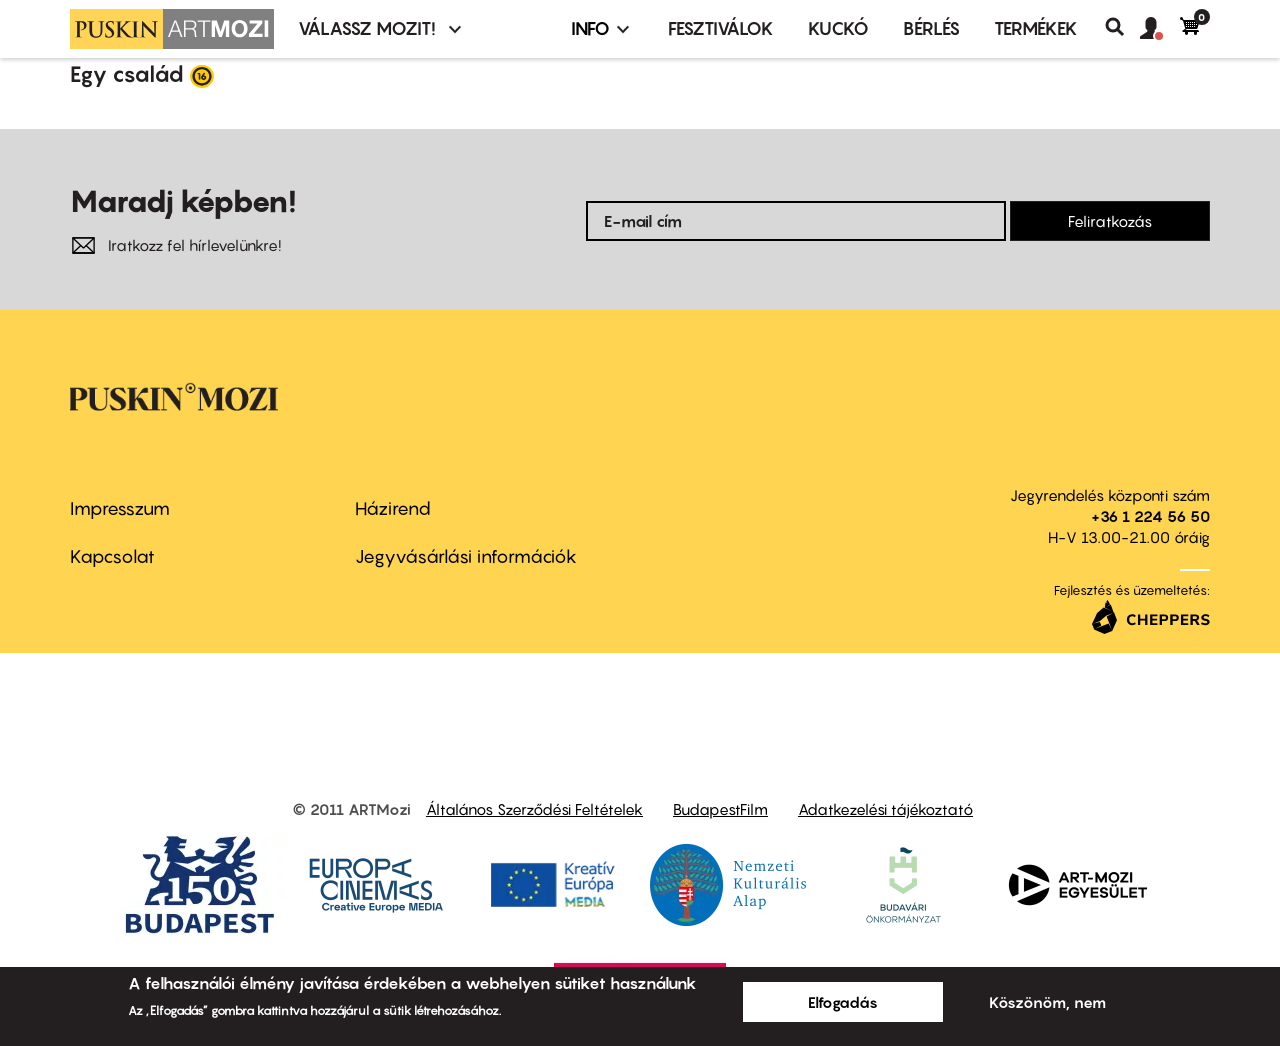  What do you see at coordinates (1036, 28) in the screenshot?
I see `Termékek` at bounding box center [1036, 28].